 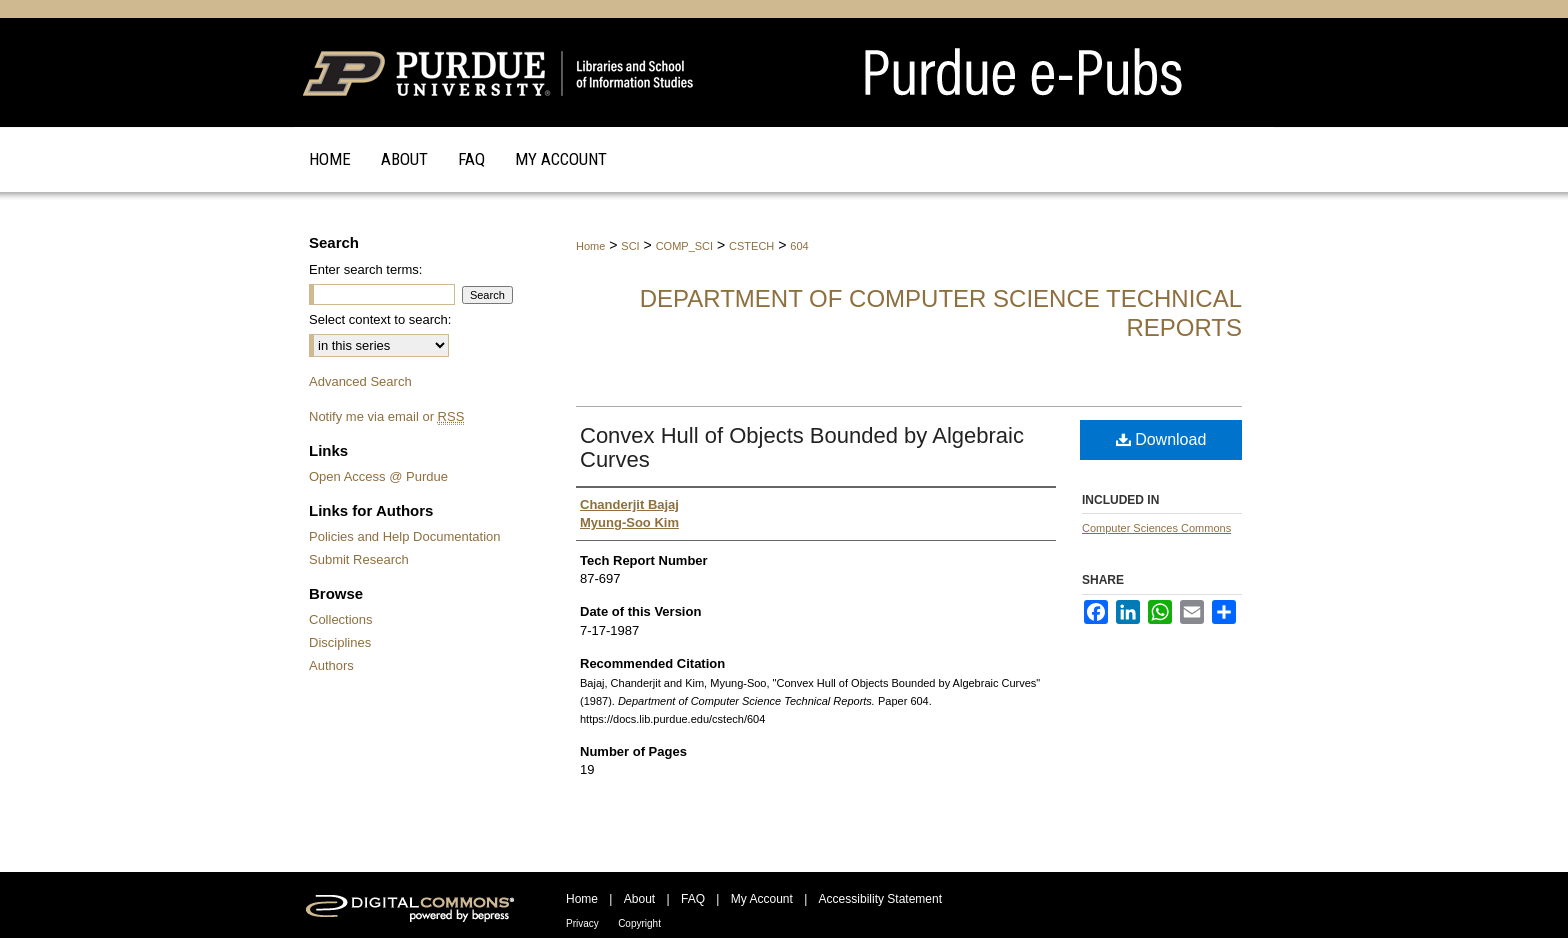 I want to click on Advanced Search, so click(x=360, y=381).